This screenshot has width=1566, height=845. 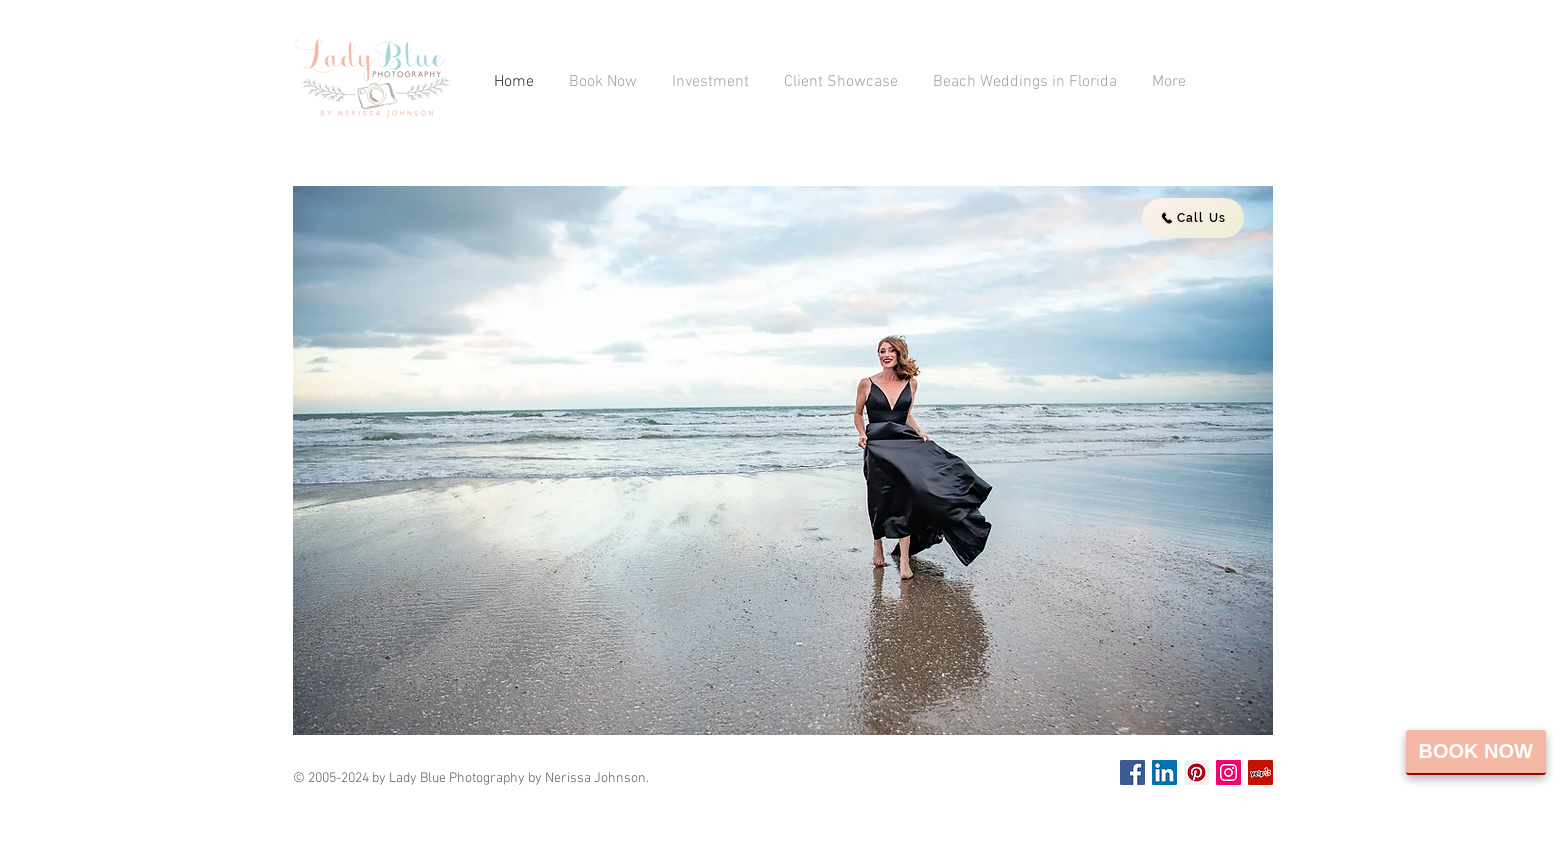 I want to click on [Facebook Social Icon], so click(x=1132, y=772).